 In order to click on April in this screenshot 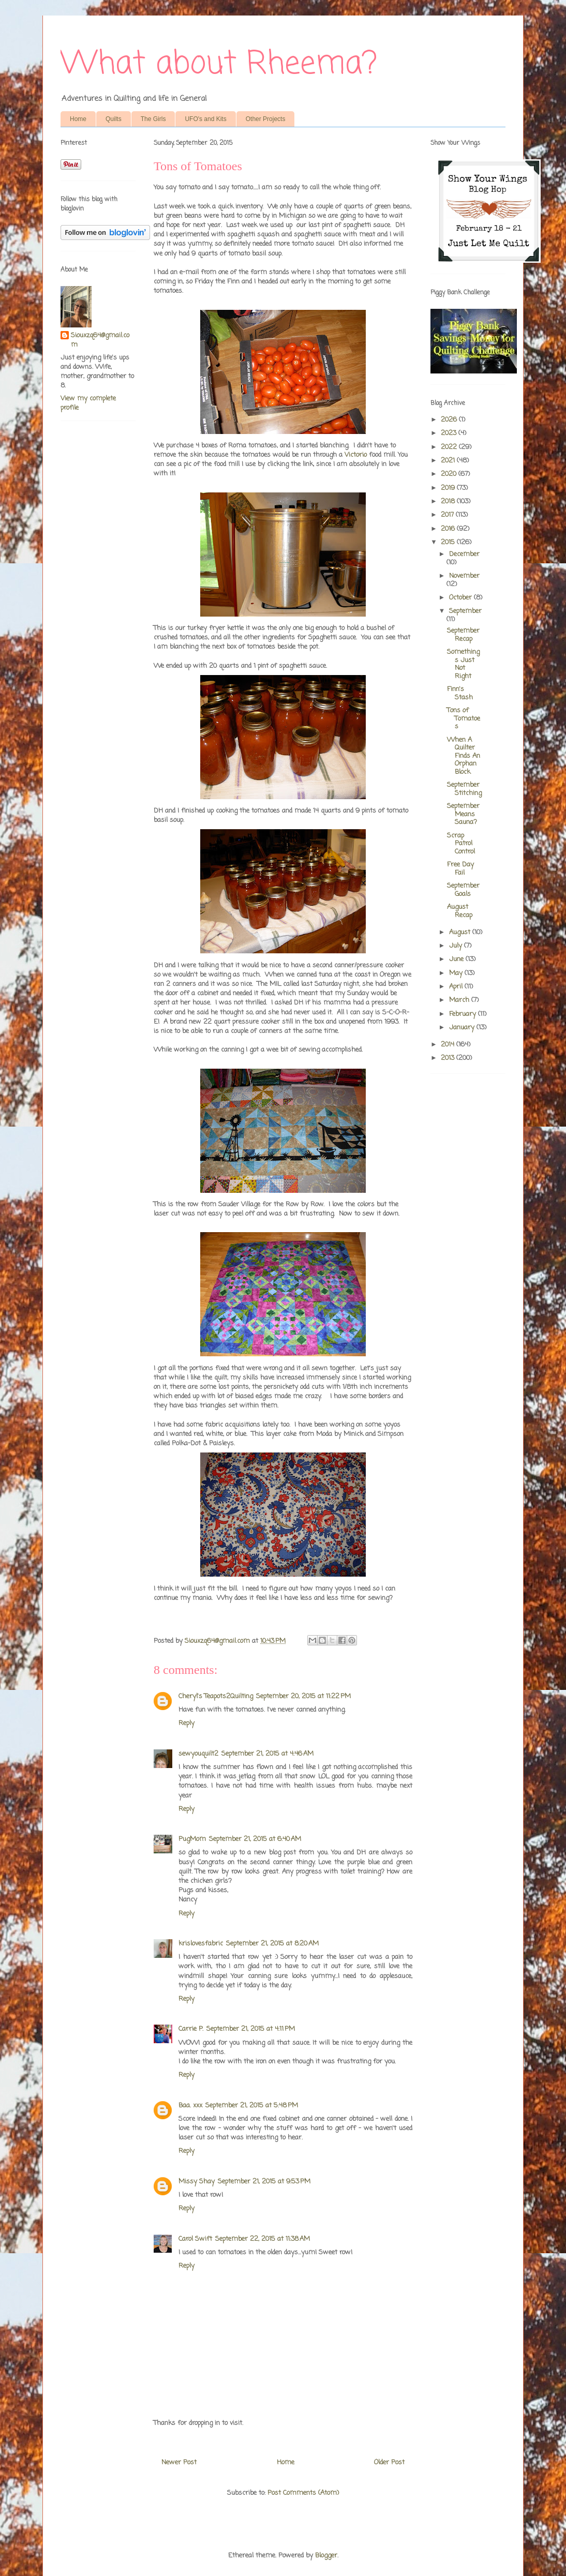, I will do `click(457, 987)`.